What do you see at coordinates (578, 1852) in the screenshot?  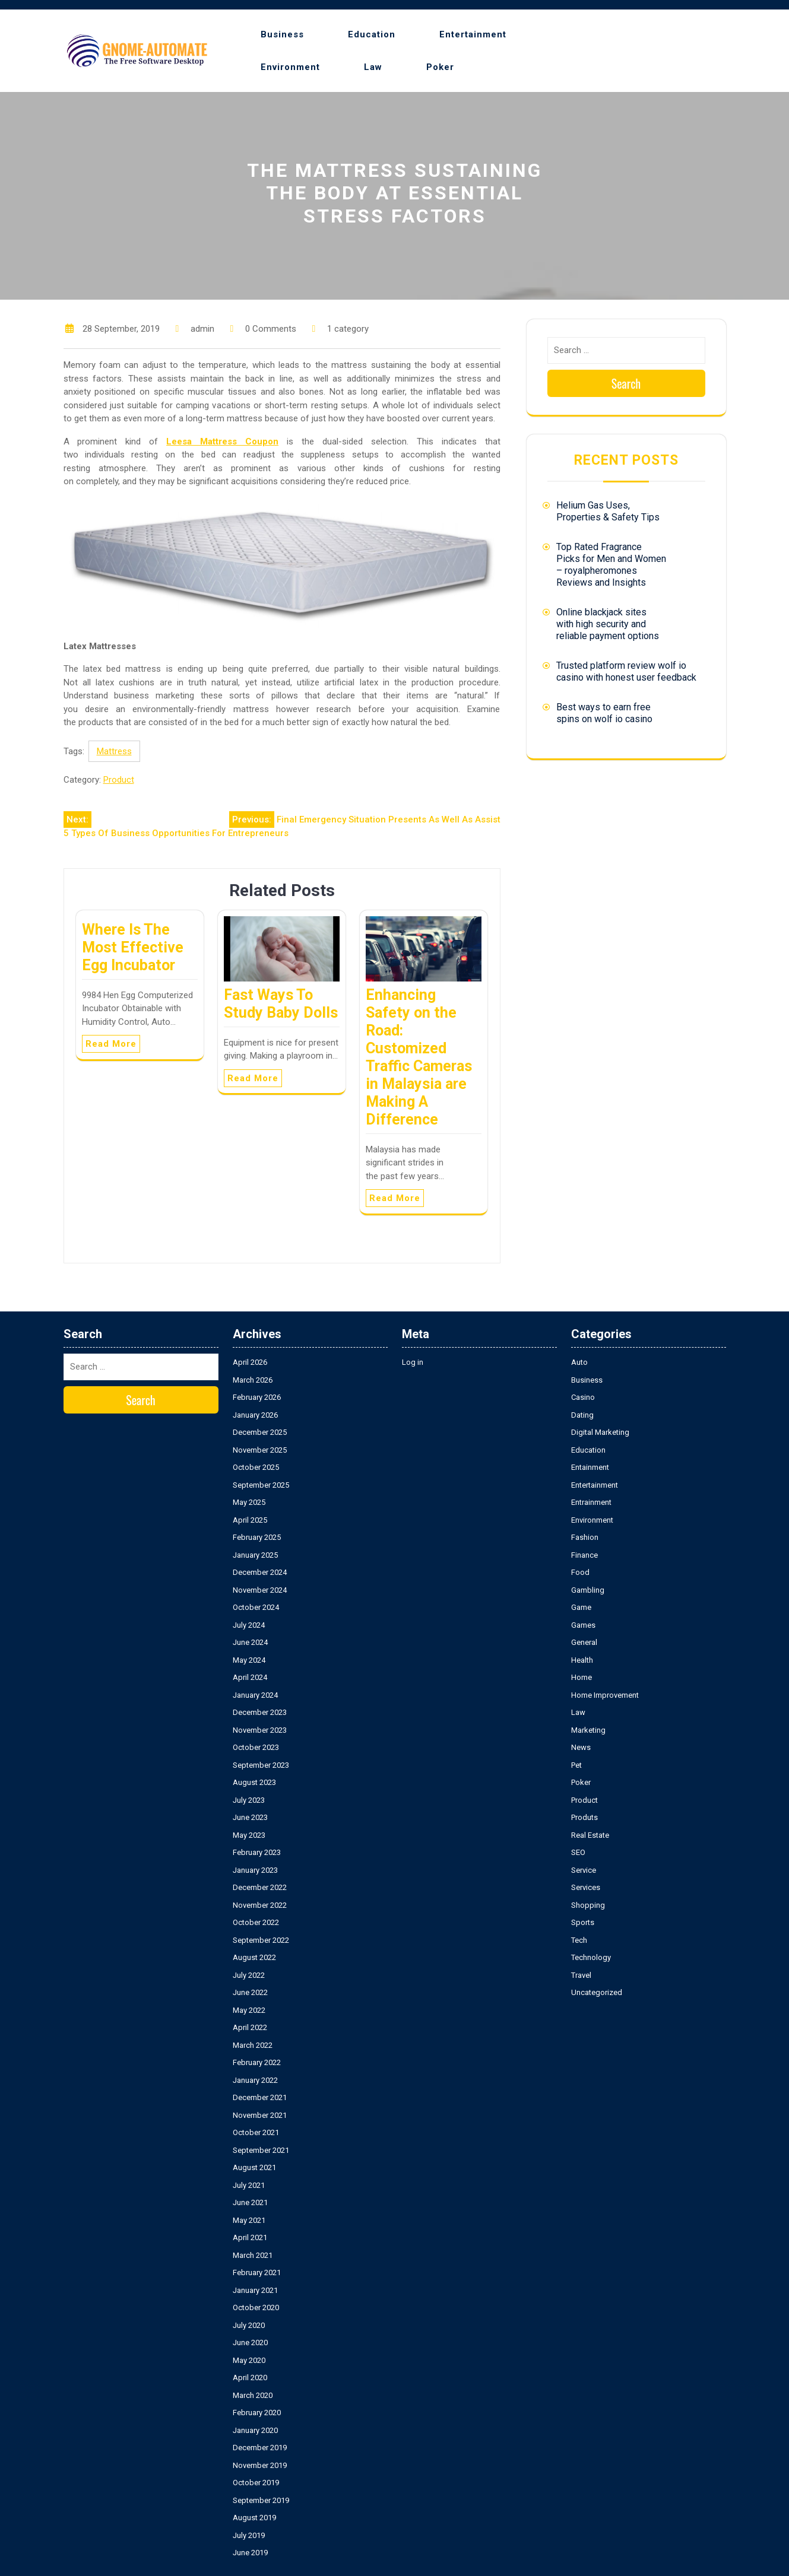 I see `SEO` at bounding box center [578, 1852].